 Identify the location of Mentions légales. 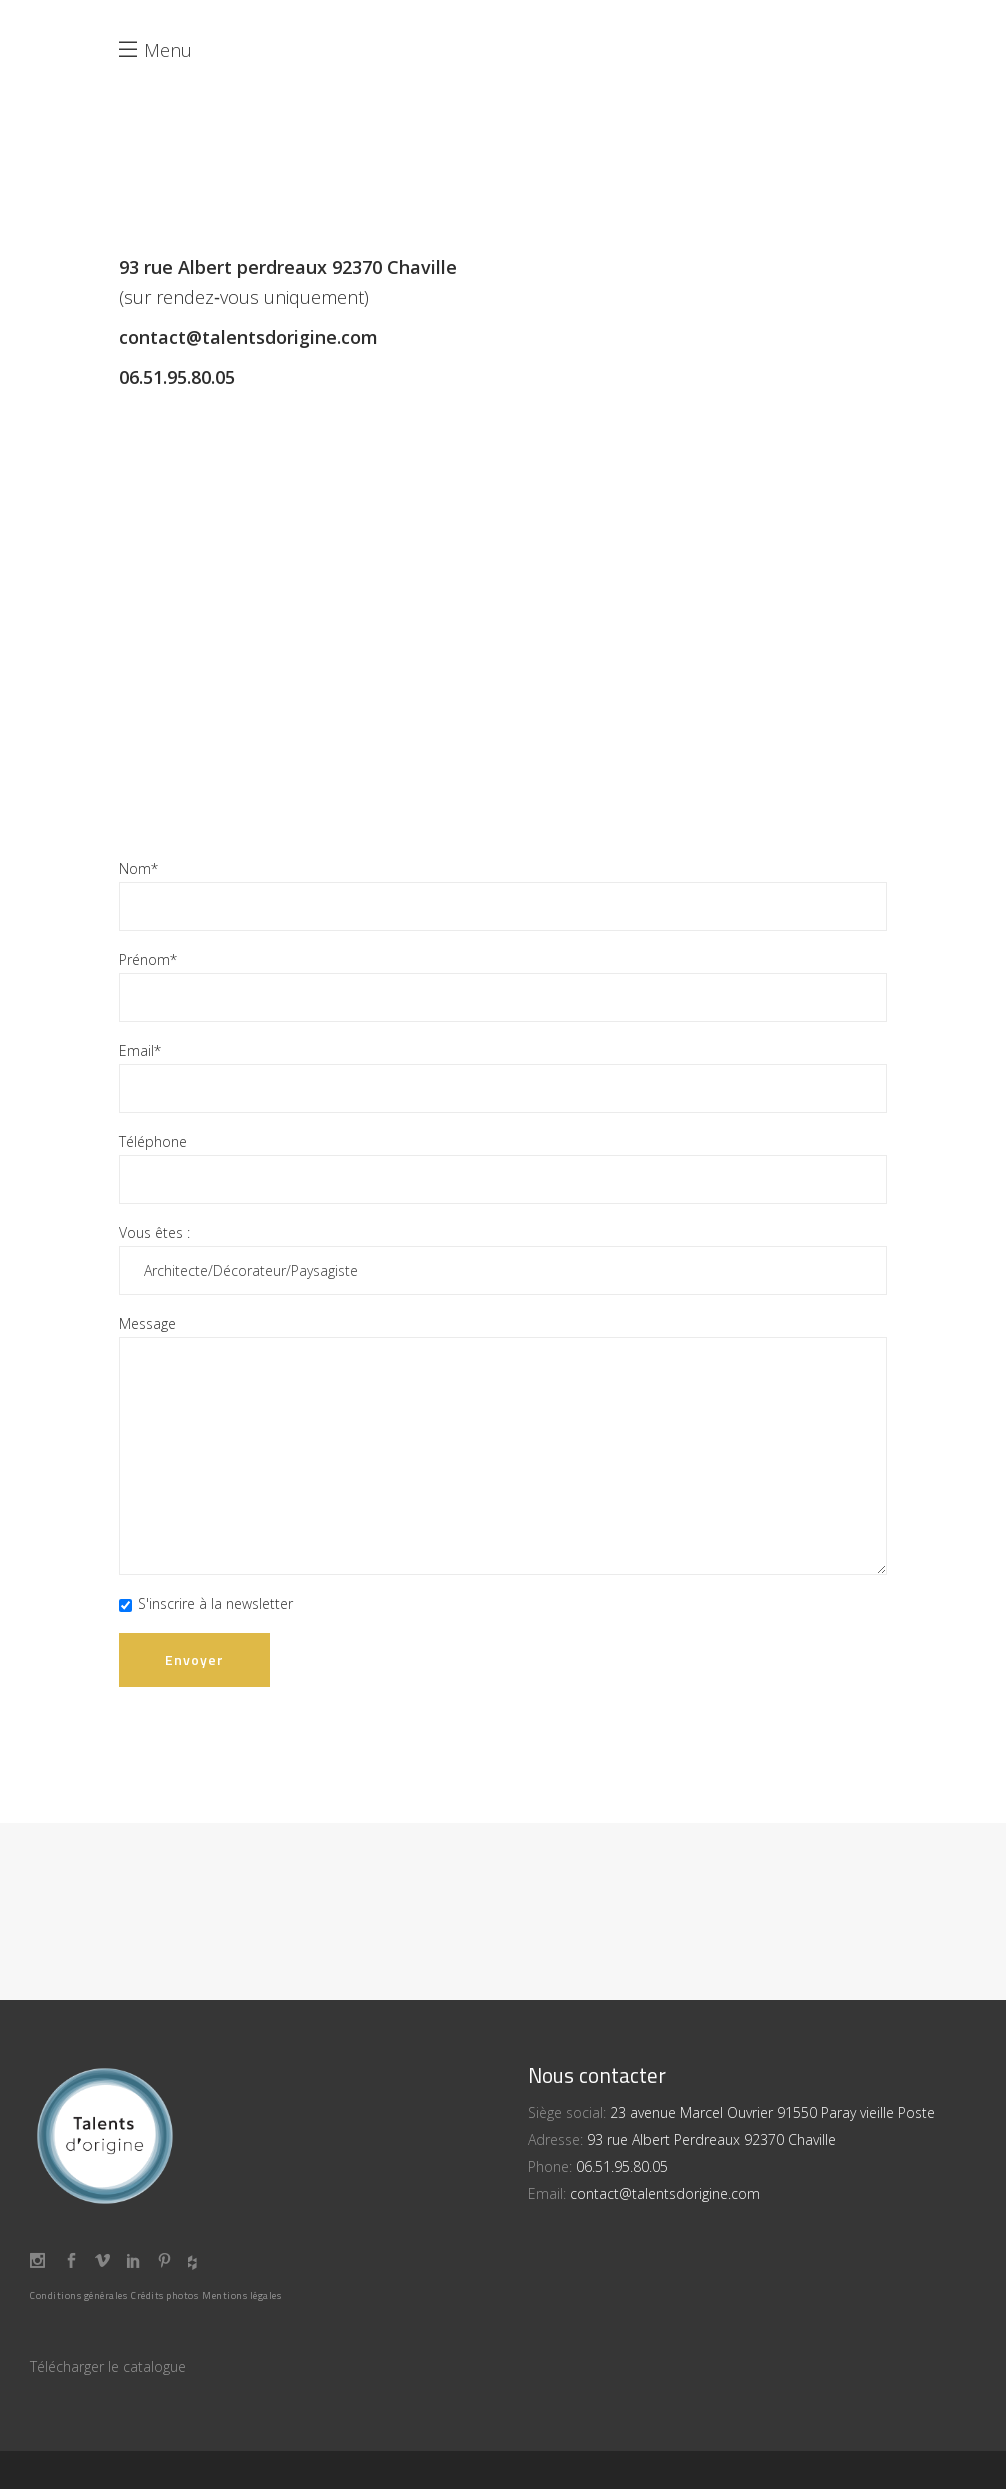
(241, 2295).